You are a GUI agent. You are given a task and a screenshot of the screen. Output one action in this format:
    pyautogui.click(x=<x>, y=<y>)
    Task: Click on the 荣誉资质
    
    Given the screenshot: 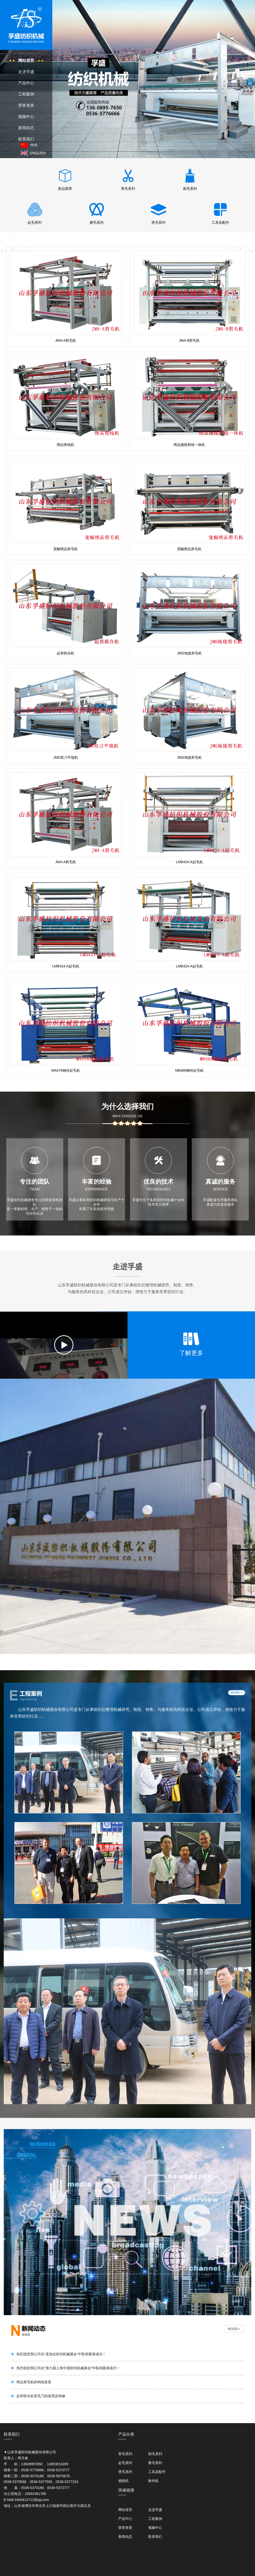 What is the action you would take?
    pyautogui.click(x=26, y=105)
    